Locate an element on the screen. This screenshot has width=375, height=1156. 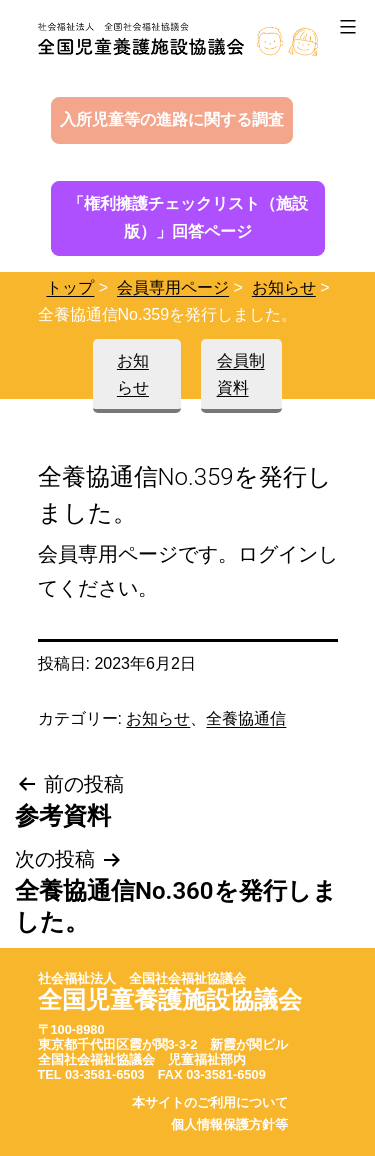
お知らせ is located at coordinates (284, 287).